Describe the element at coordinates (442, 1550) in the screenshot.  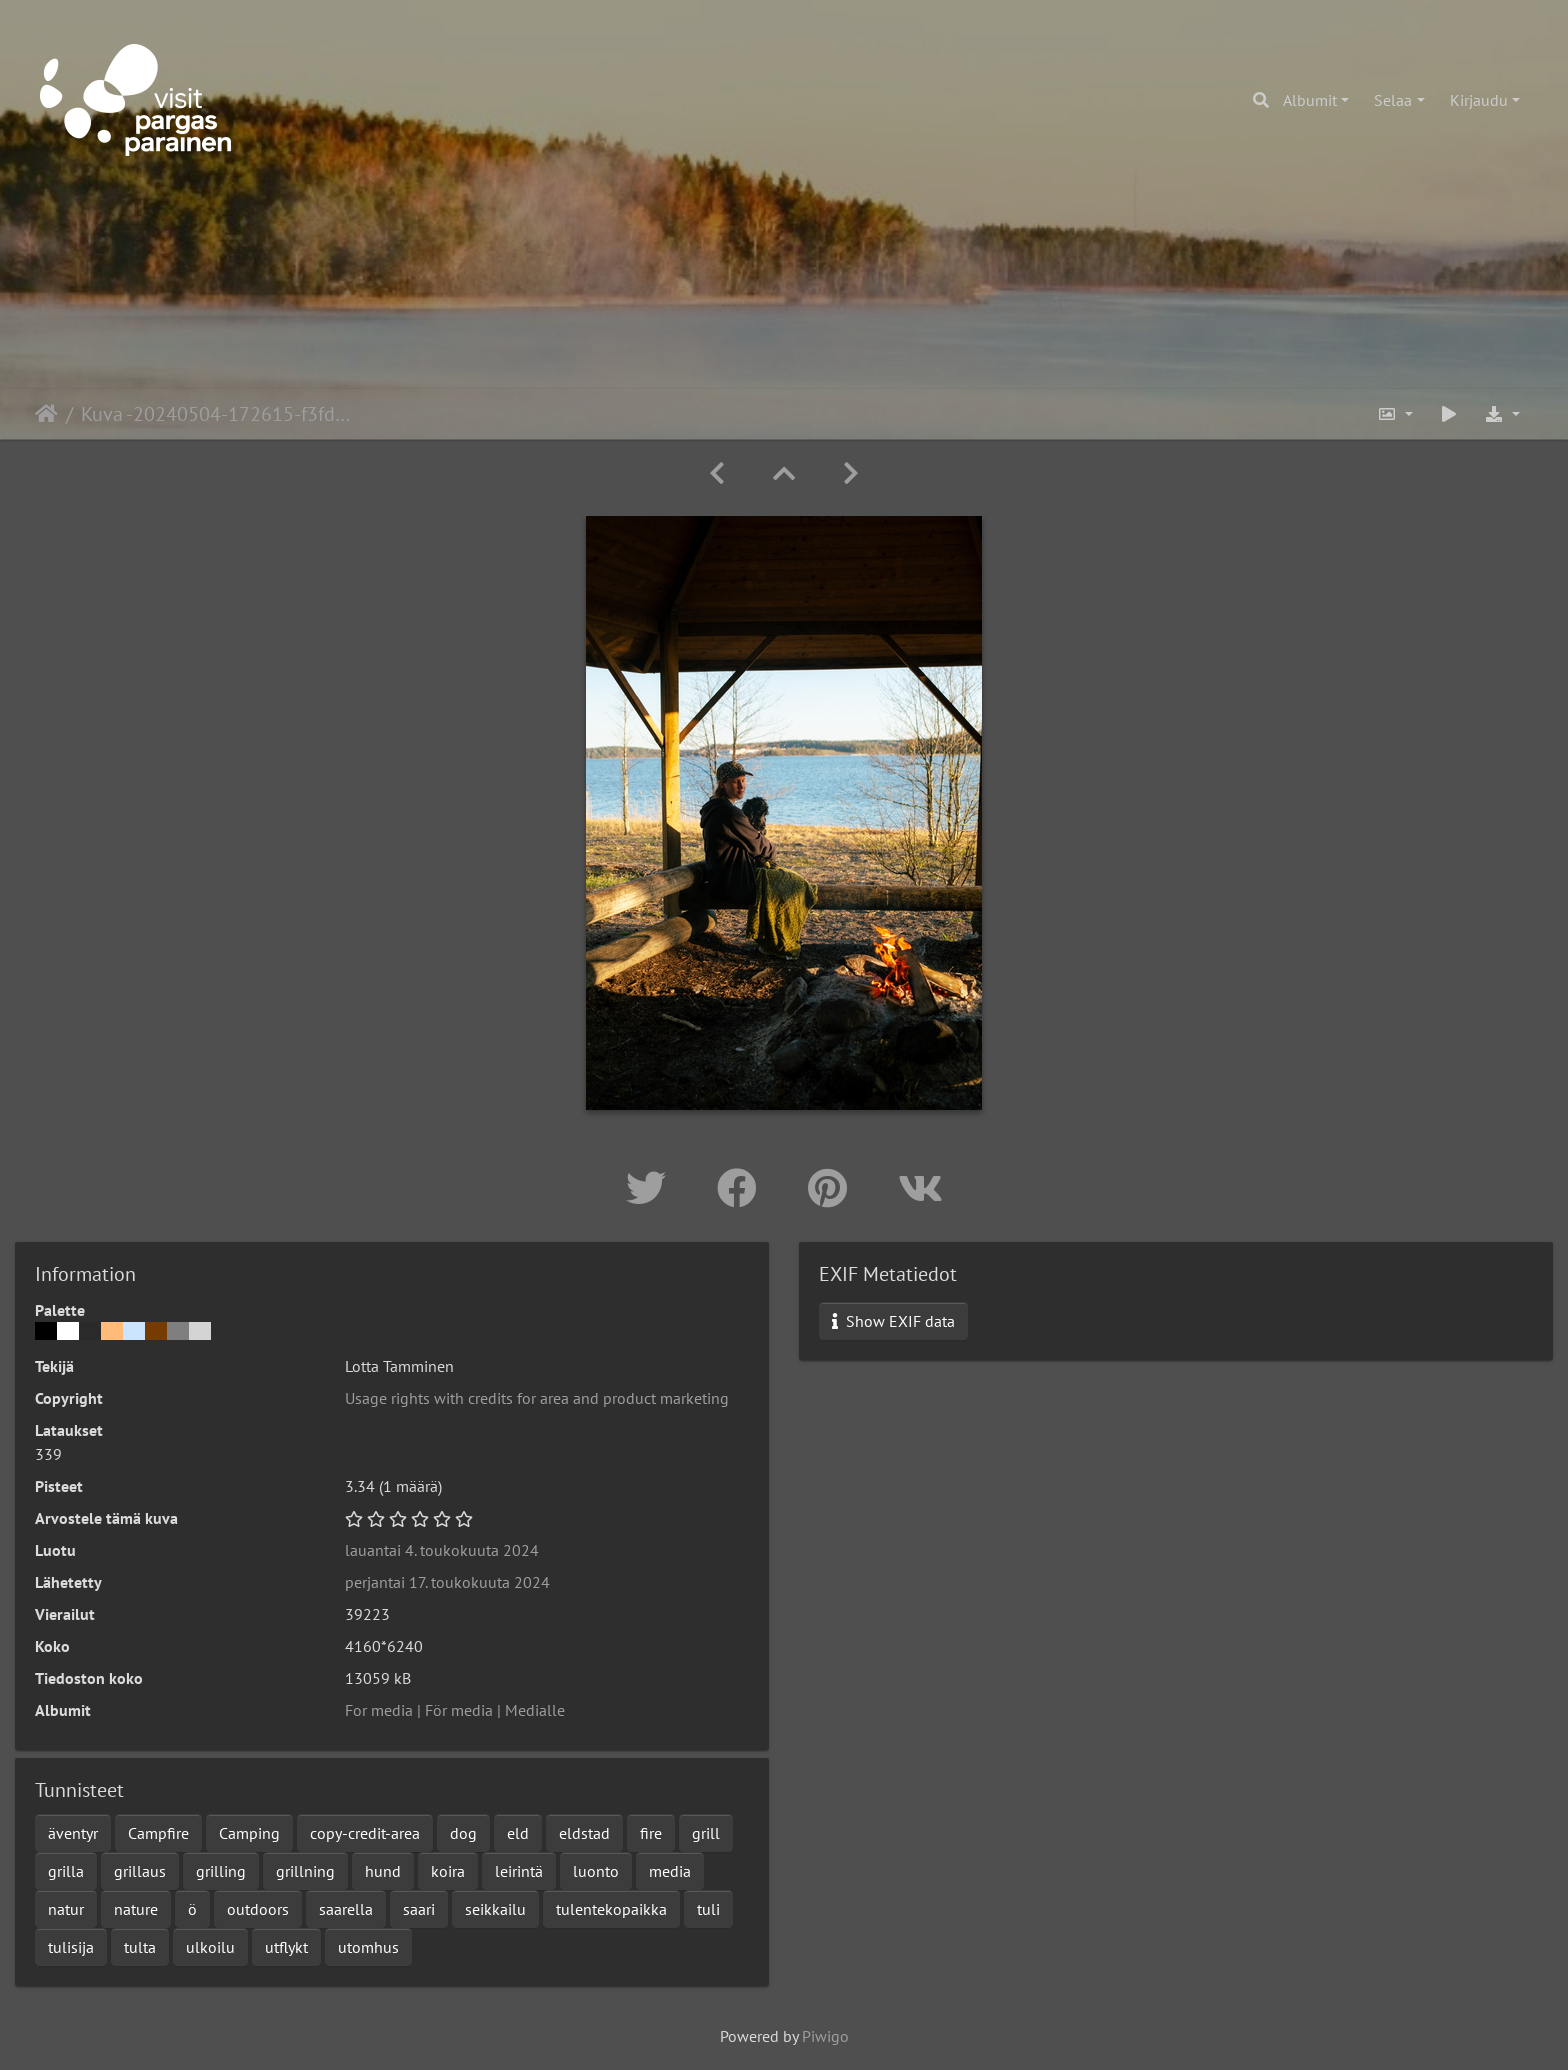
I see `lauantai 4. toukokuuta 2024` at that location.